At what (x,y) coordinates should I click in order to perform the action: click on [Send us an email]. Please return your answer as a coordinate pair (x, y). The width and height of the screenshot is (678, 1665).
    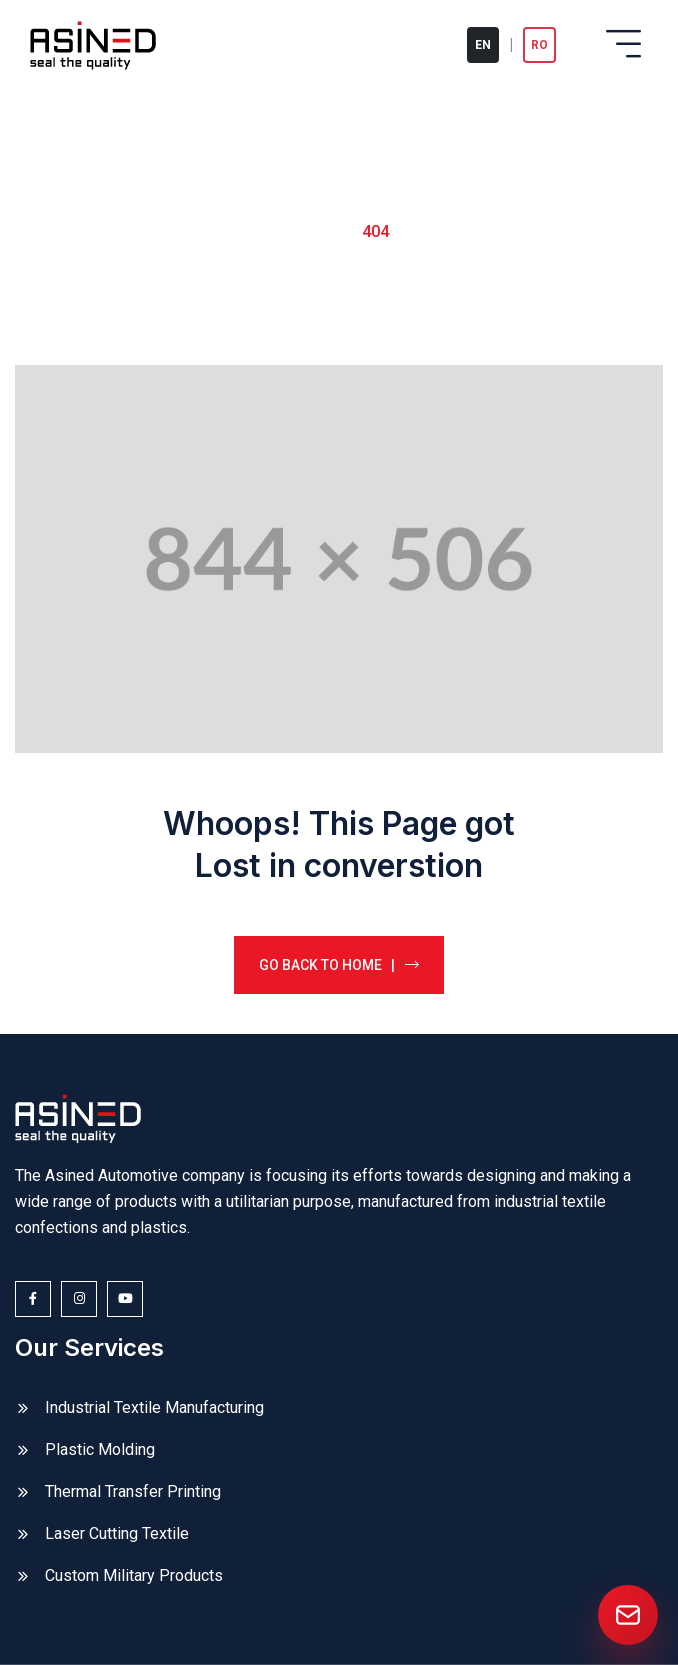
    Looking at the image, I should click on (628, 1615).